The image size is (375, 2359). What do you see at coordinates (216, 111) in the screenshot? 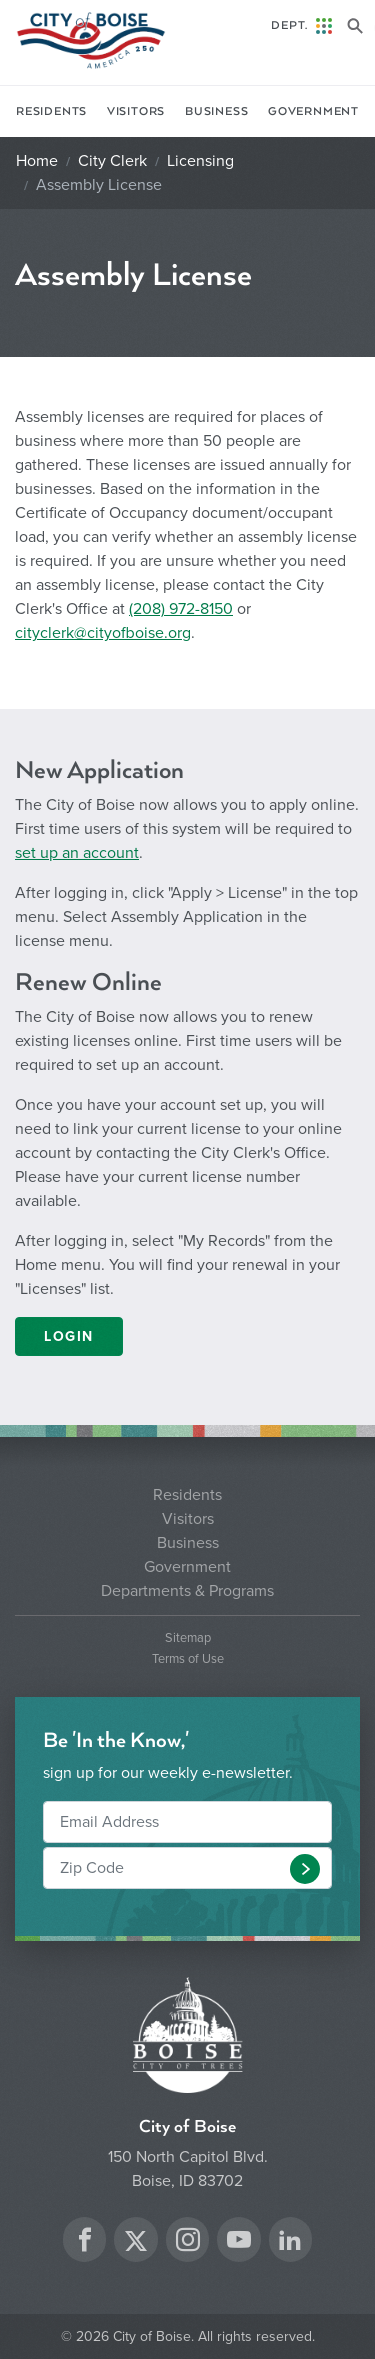
I see `Business` at bounding box center [216, 111].